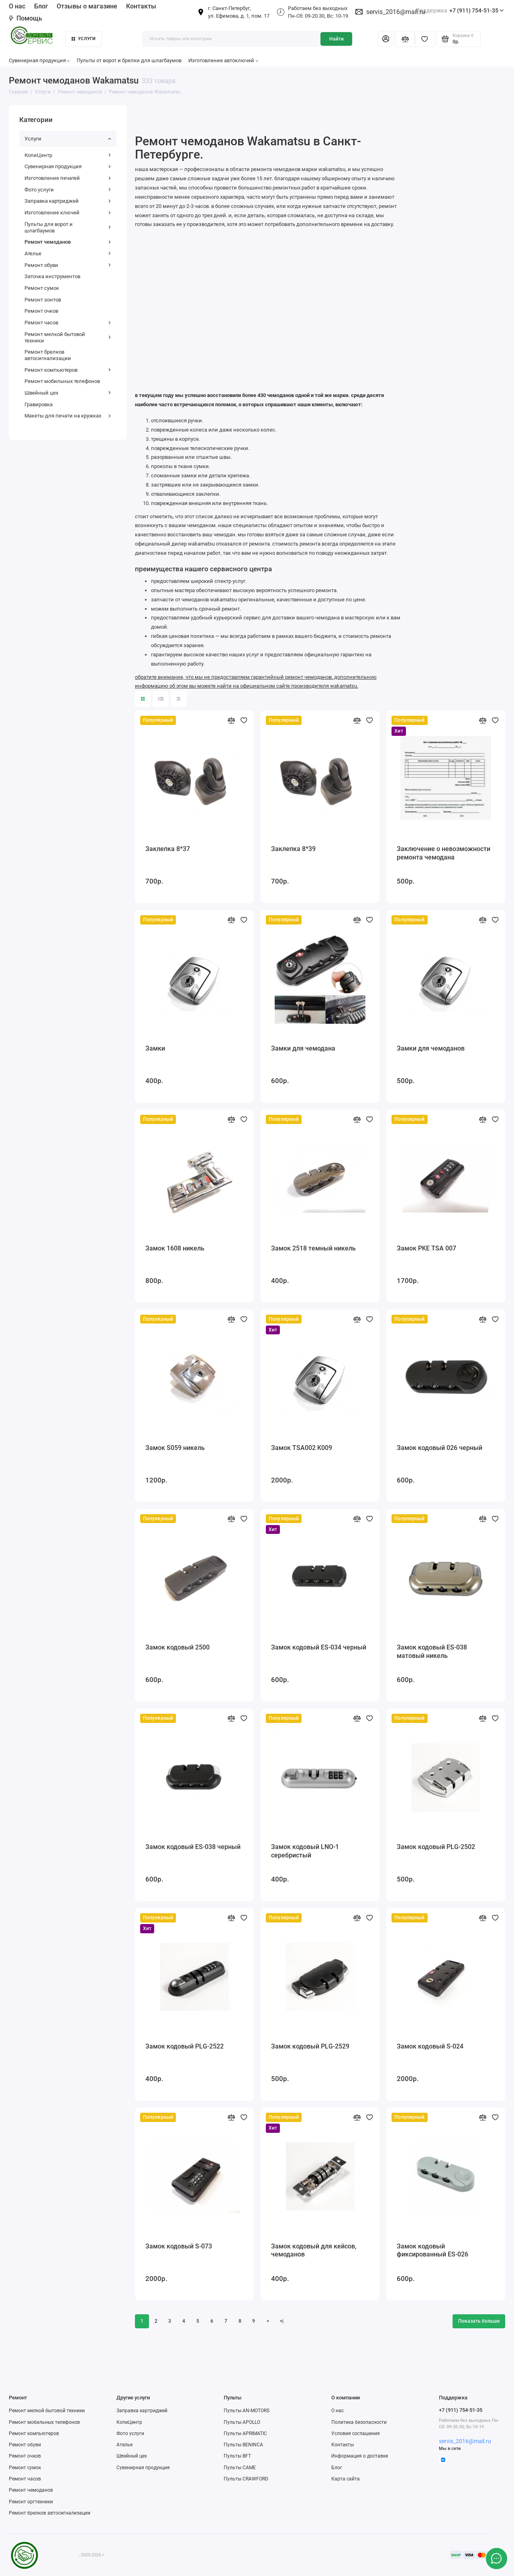  What do you see at coordinates (431, 1048) in the screenshot?
I see `Замки для чемоданов` at bounding box center [431, 1048].